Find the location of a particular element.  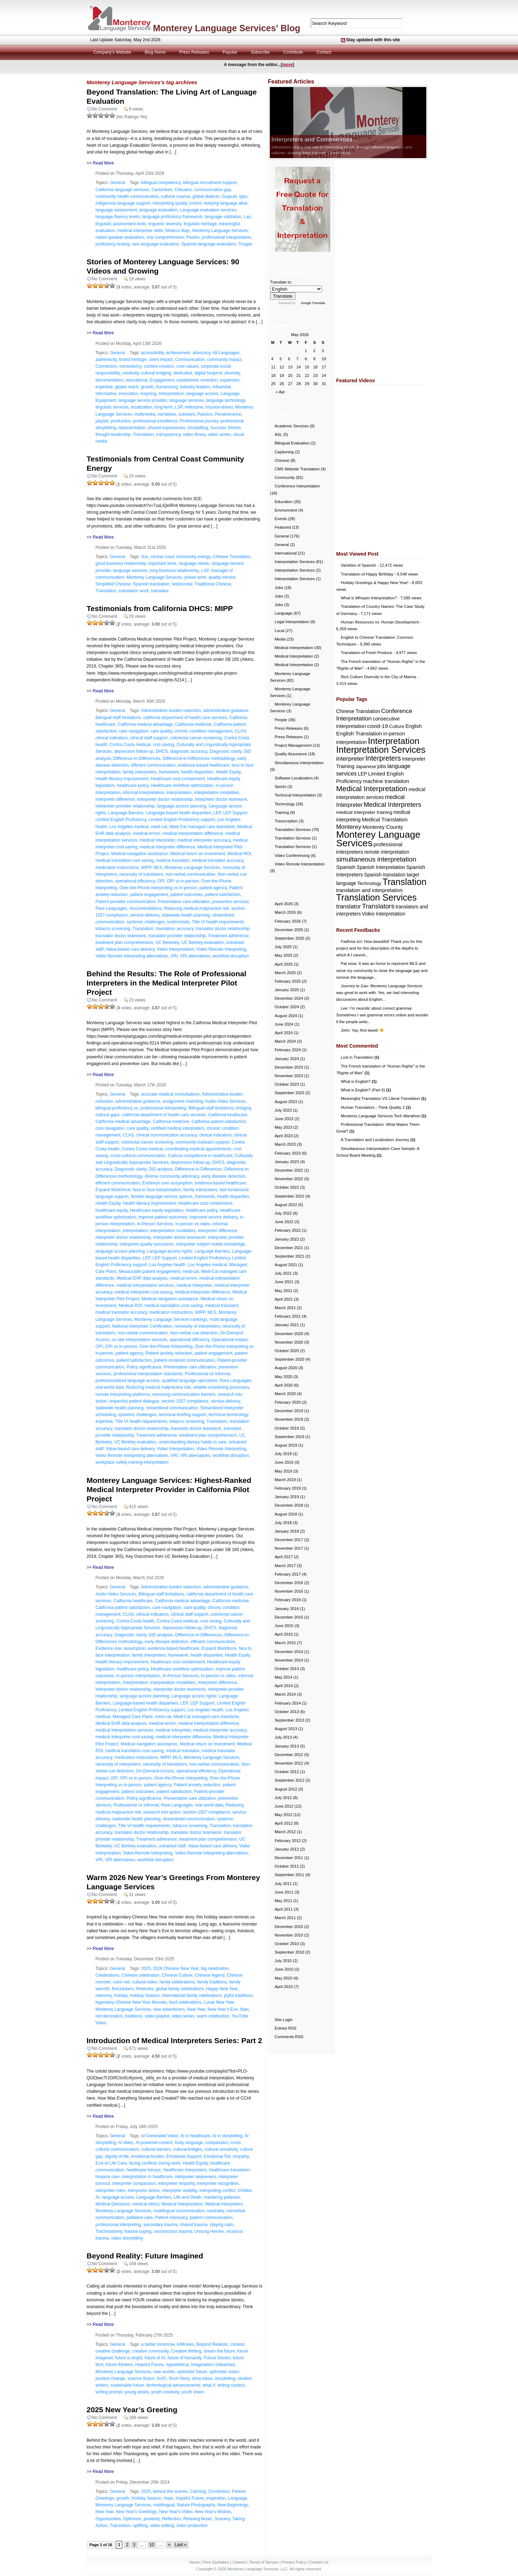

August 2023 is located at coordinates (286, 1102).